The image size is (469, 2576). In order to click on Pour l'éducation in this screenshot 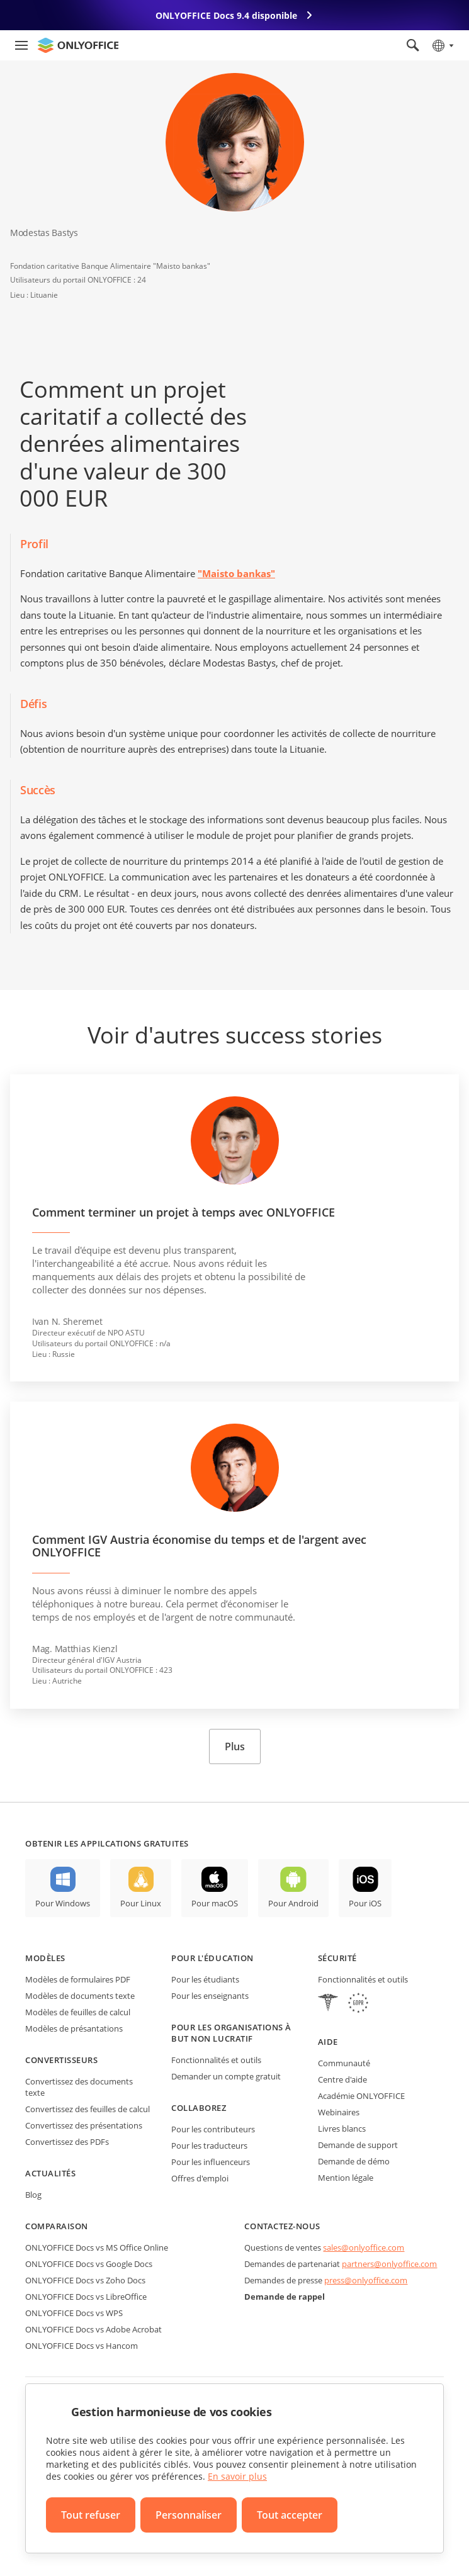, I will do `click(212, 1958)`.